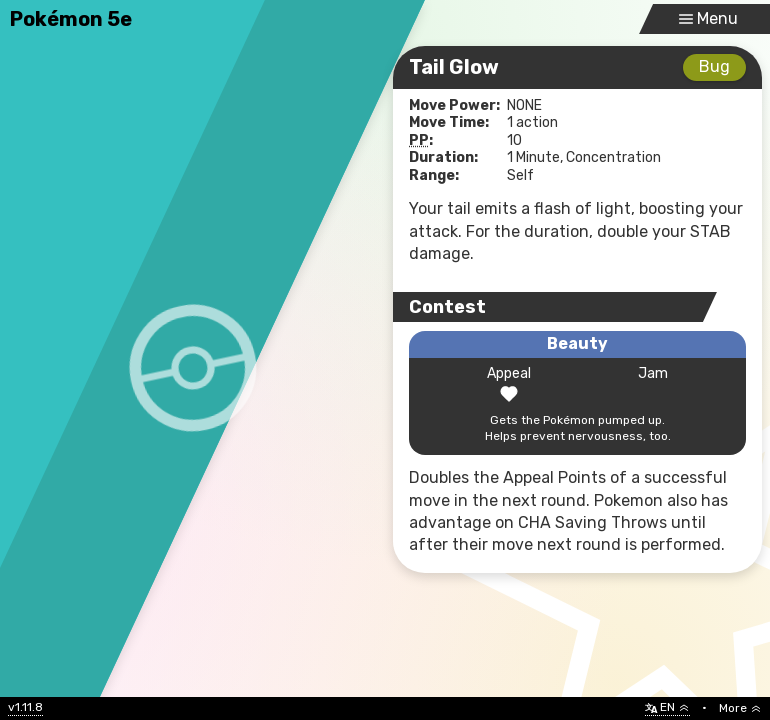  I want to click on More, so click(740, 708).